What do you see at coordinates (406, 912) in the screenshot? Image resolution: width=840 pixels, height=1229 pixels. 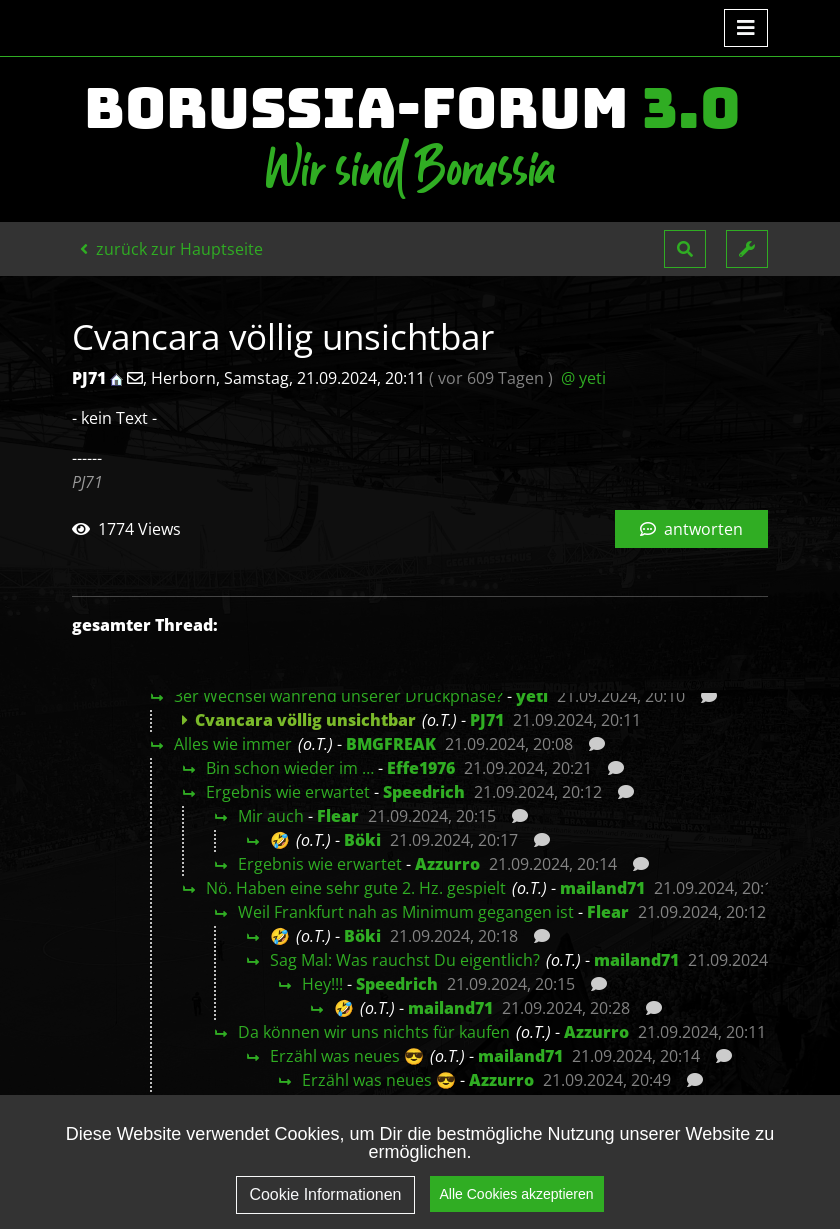 I see `Weil Frankfurt nah as Minimum gegangen ist` at bounding box center [406, 912].